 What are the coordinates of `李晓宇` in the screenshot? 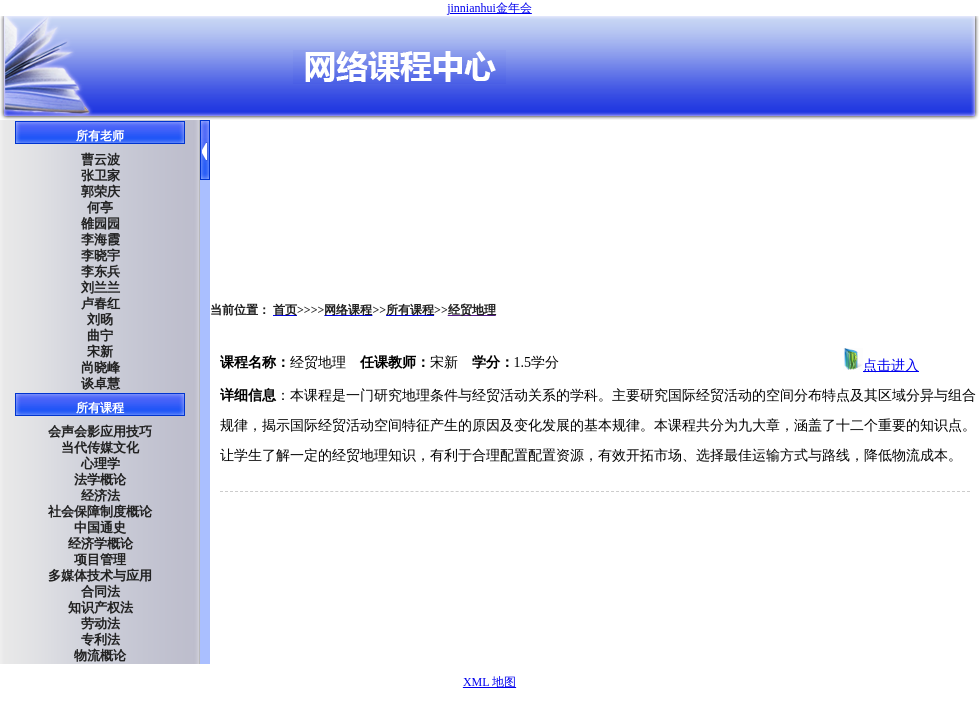 It's located at (100, 255).